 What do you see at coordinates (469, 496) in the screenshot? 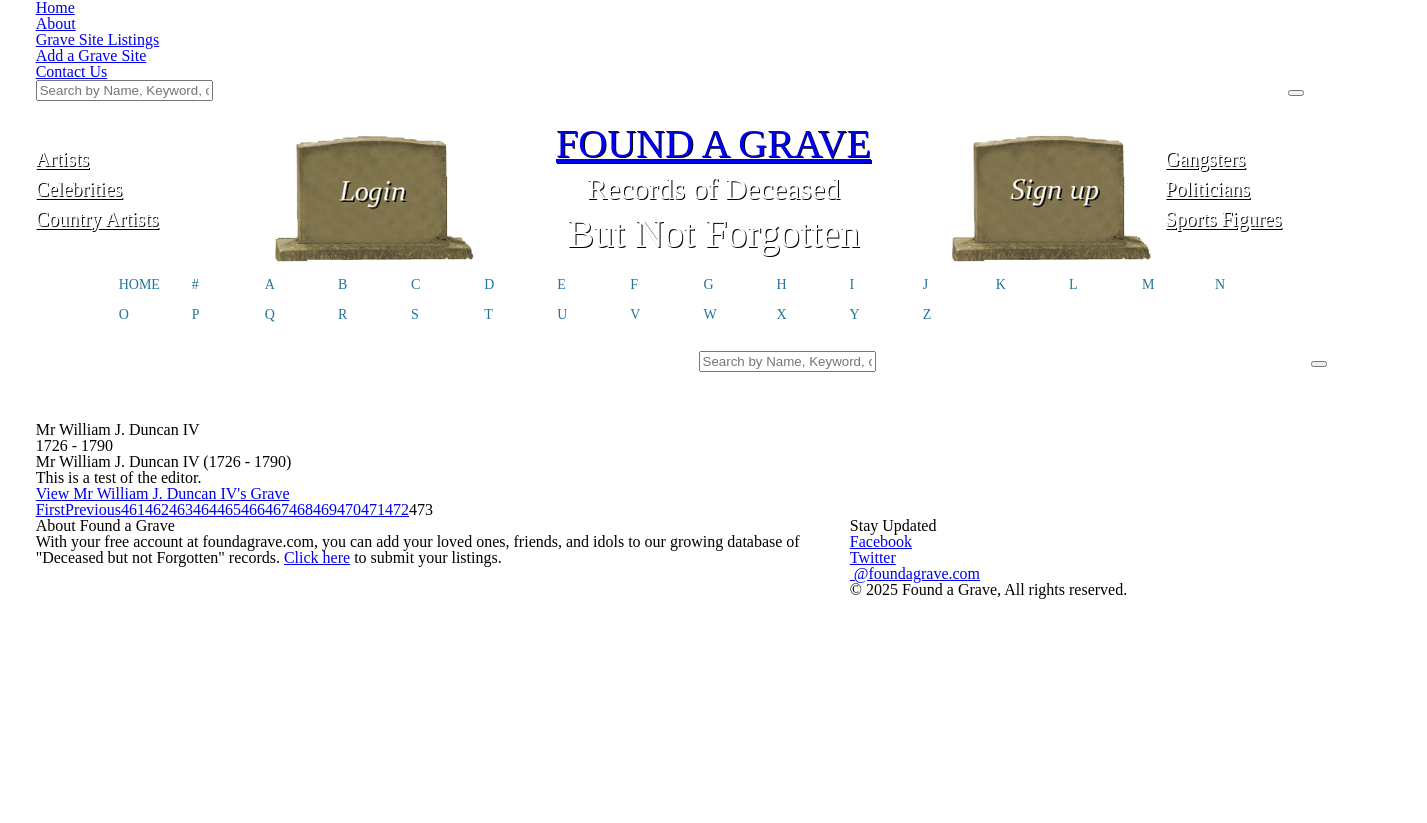
I see `461` at bounding box center [469, 496].